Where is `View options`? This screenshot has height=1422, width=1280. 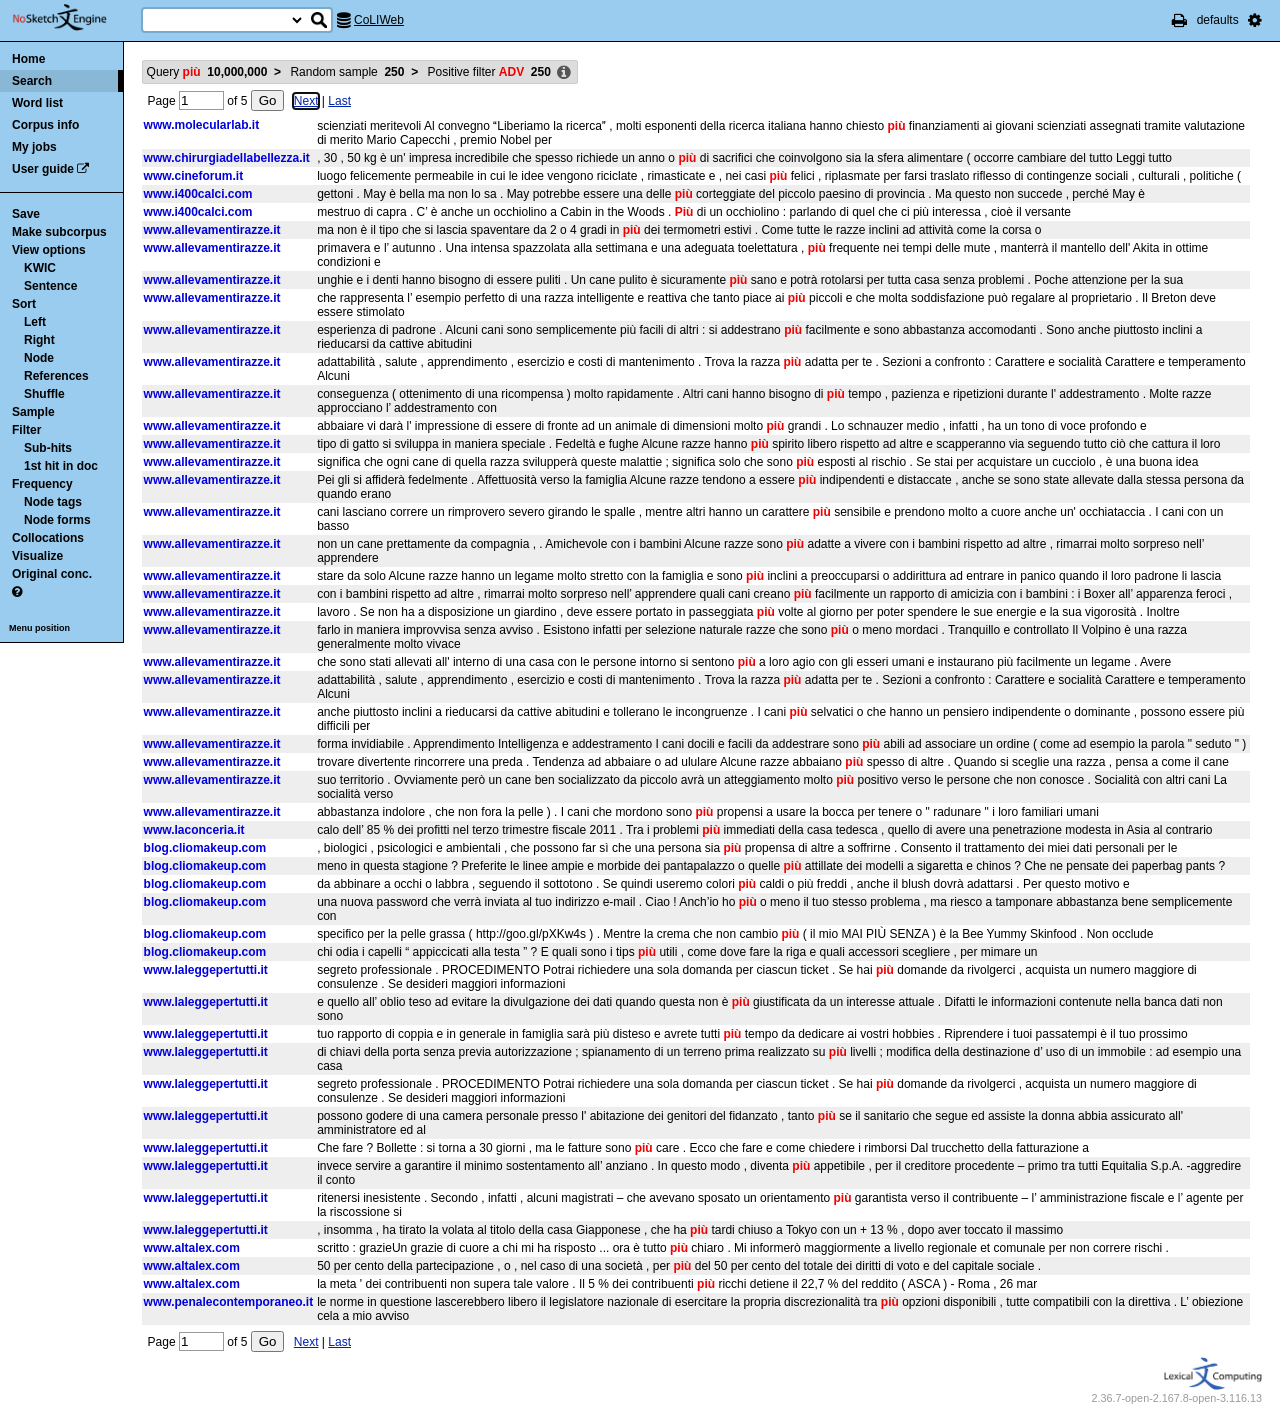 View options is located at coordinates (49, 250).